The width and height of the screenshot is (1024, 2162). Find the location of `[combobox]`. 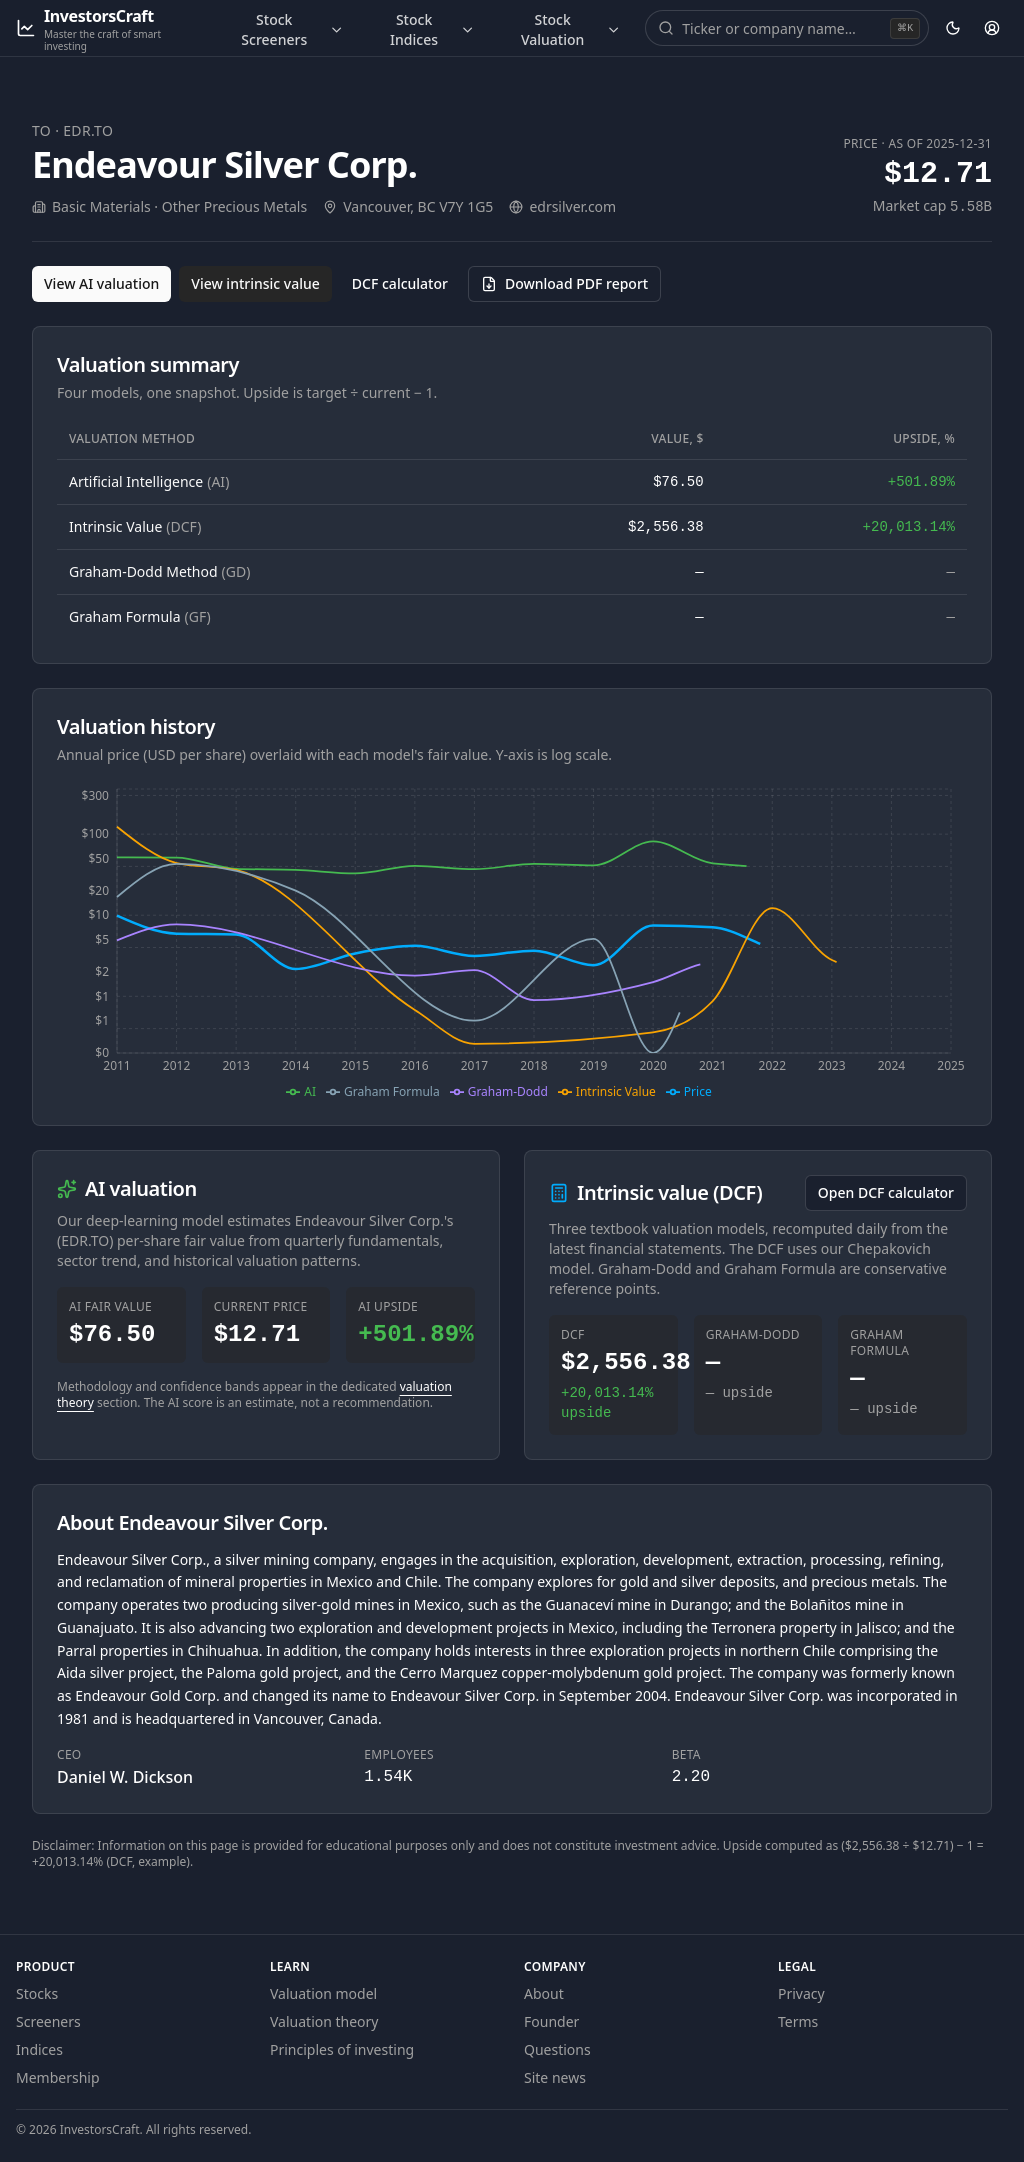

[combobox] is located at coordinates (784, 28).